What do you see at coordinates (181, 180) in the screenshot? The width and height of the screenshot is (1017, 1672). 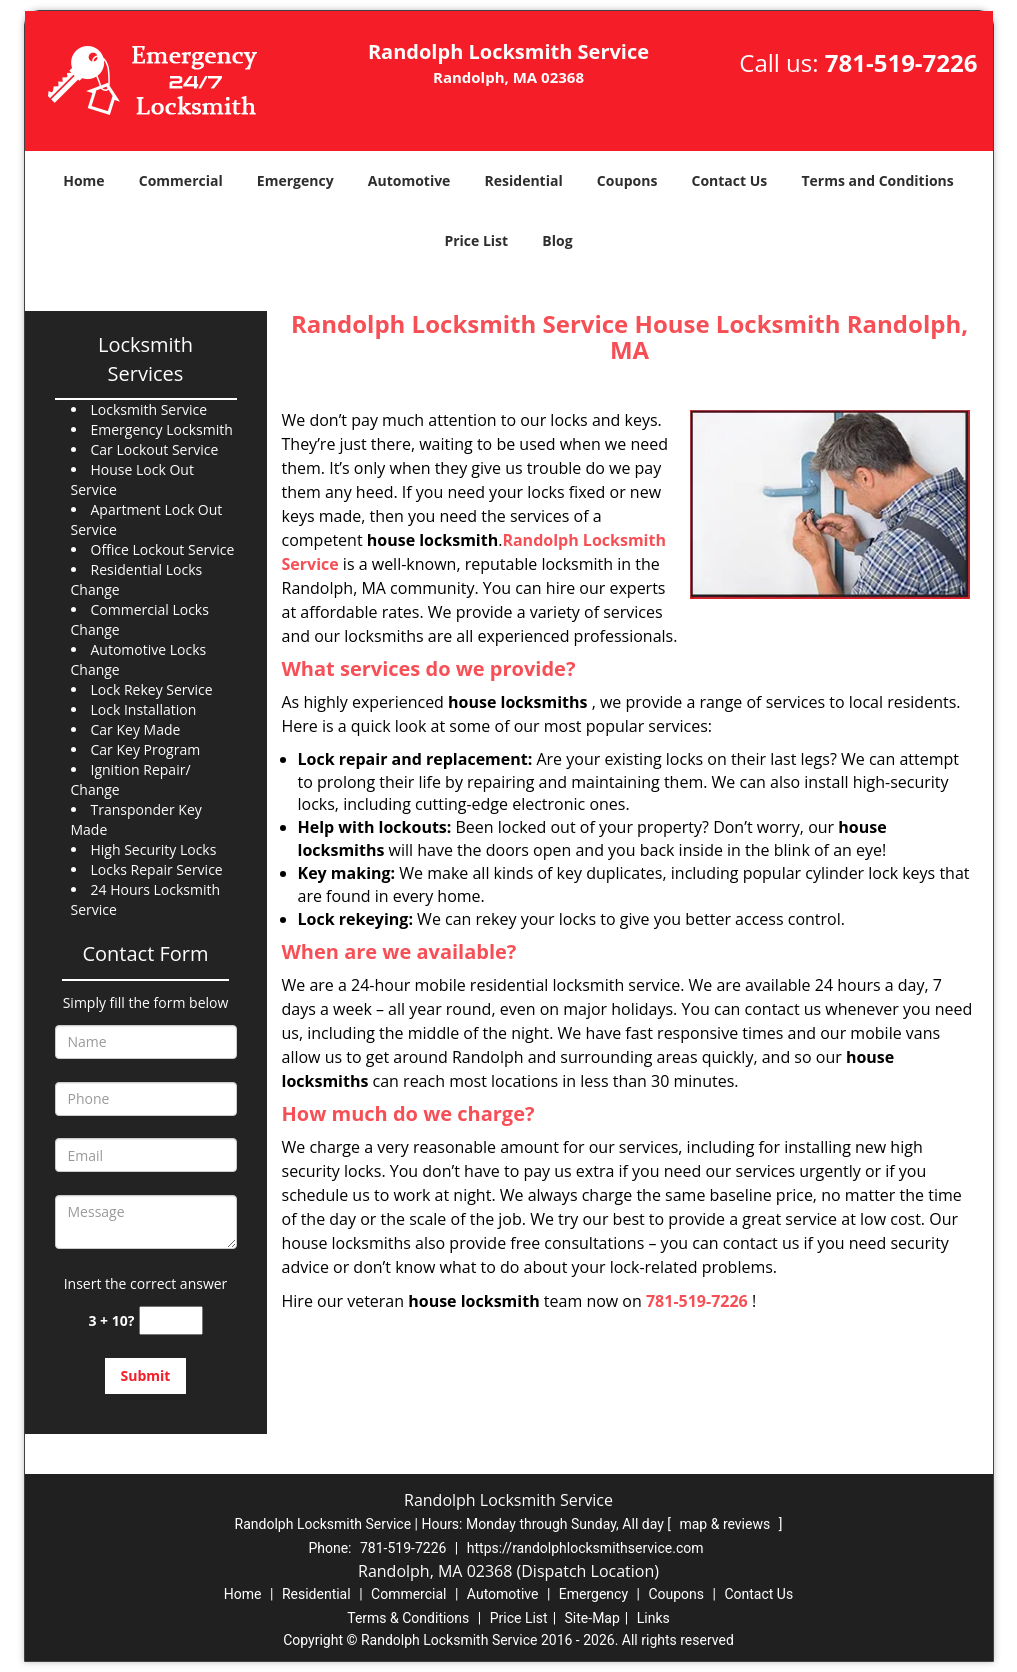 I see `Commercial` at bounding box center [181, 180].